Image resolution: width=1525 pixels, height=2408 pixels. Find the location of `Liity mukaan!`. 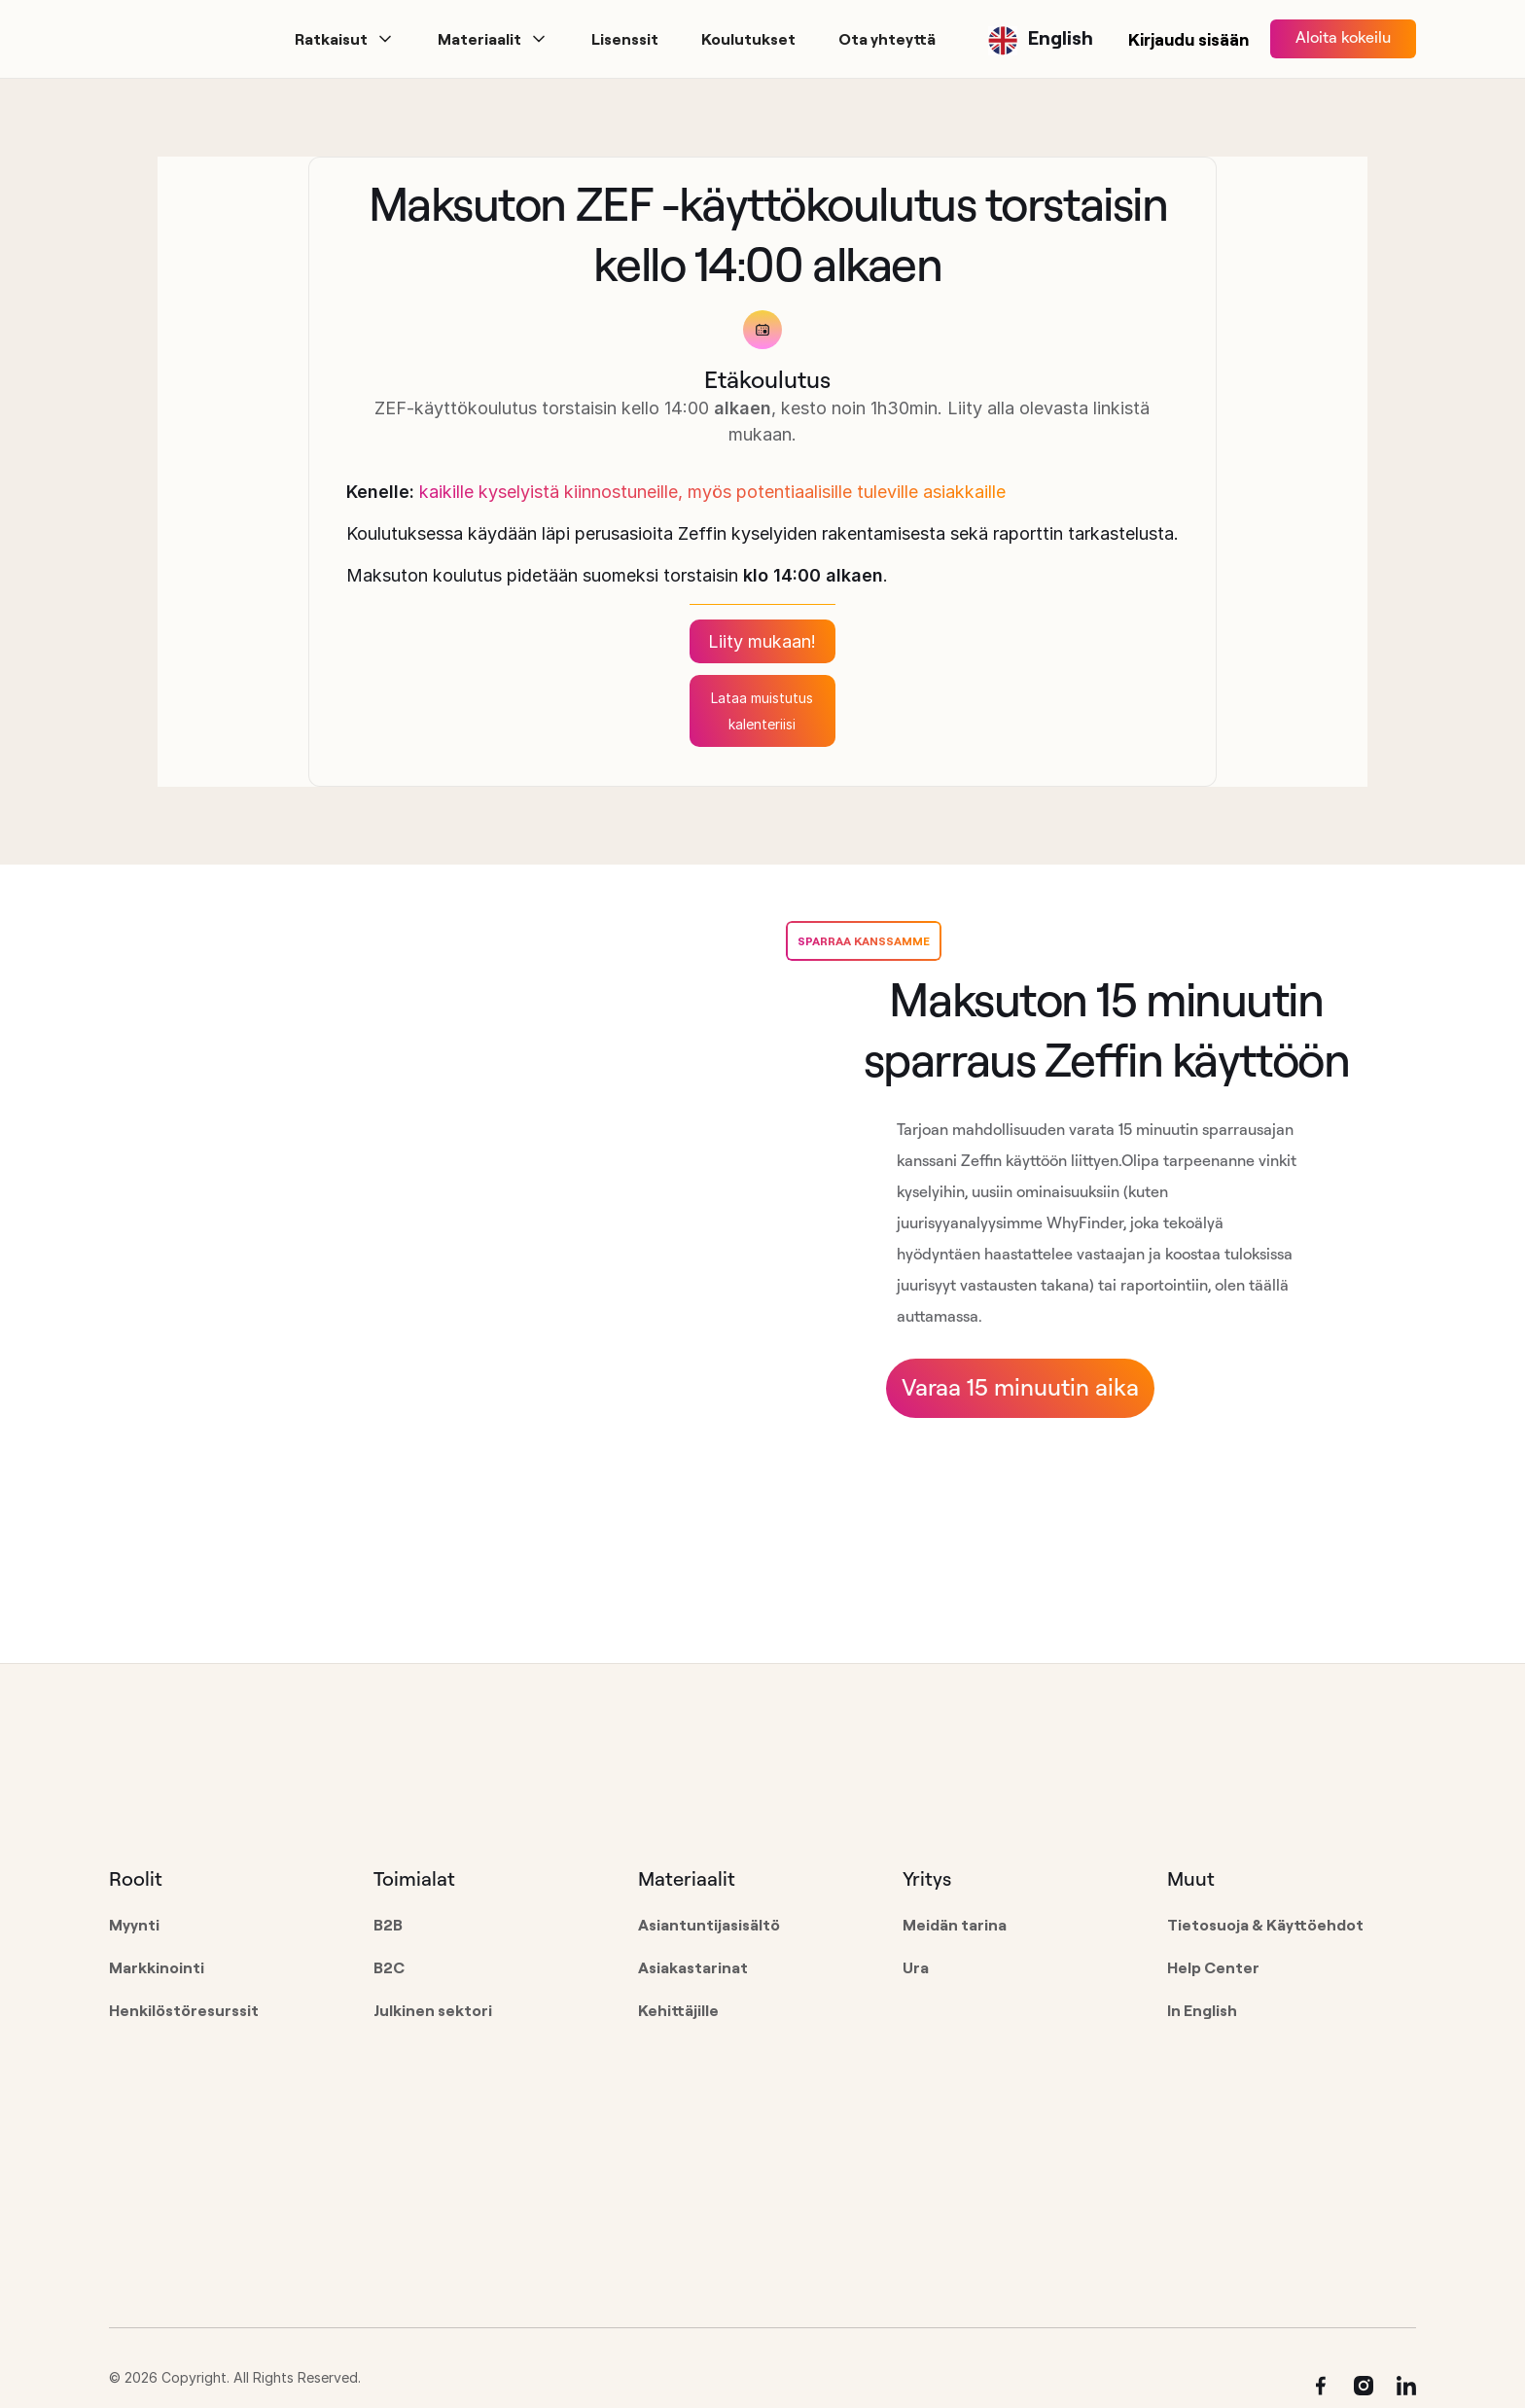

Liity mukaan! is located at coordinates (762, 641).